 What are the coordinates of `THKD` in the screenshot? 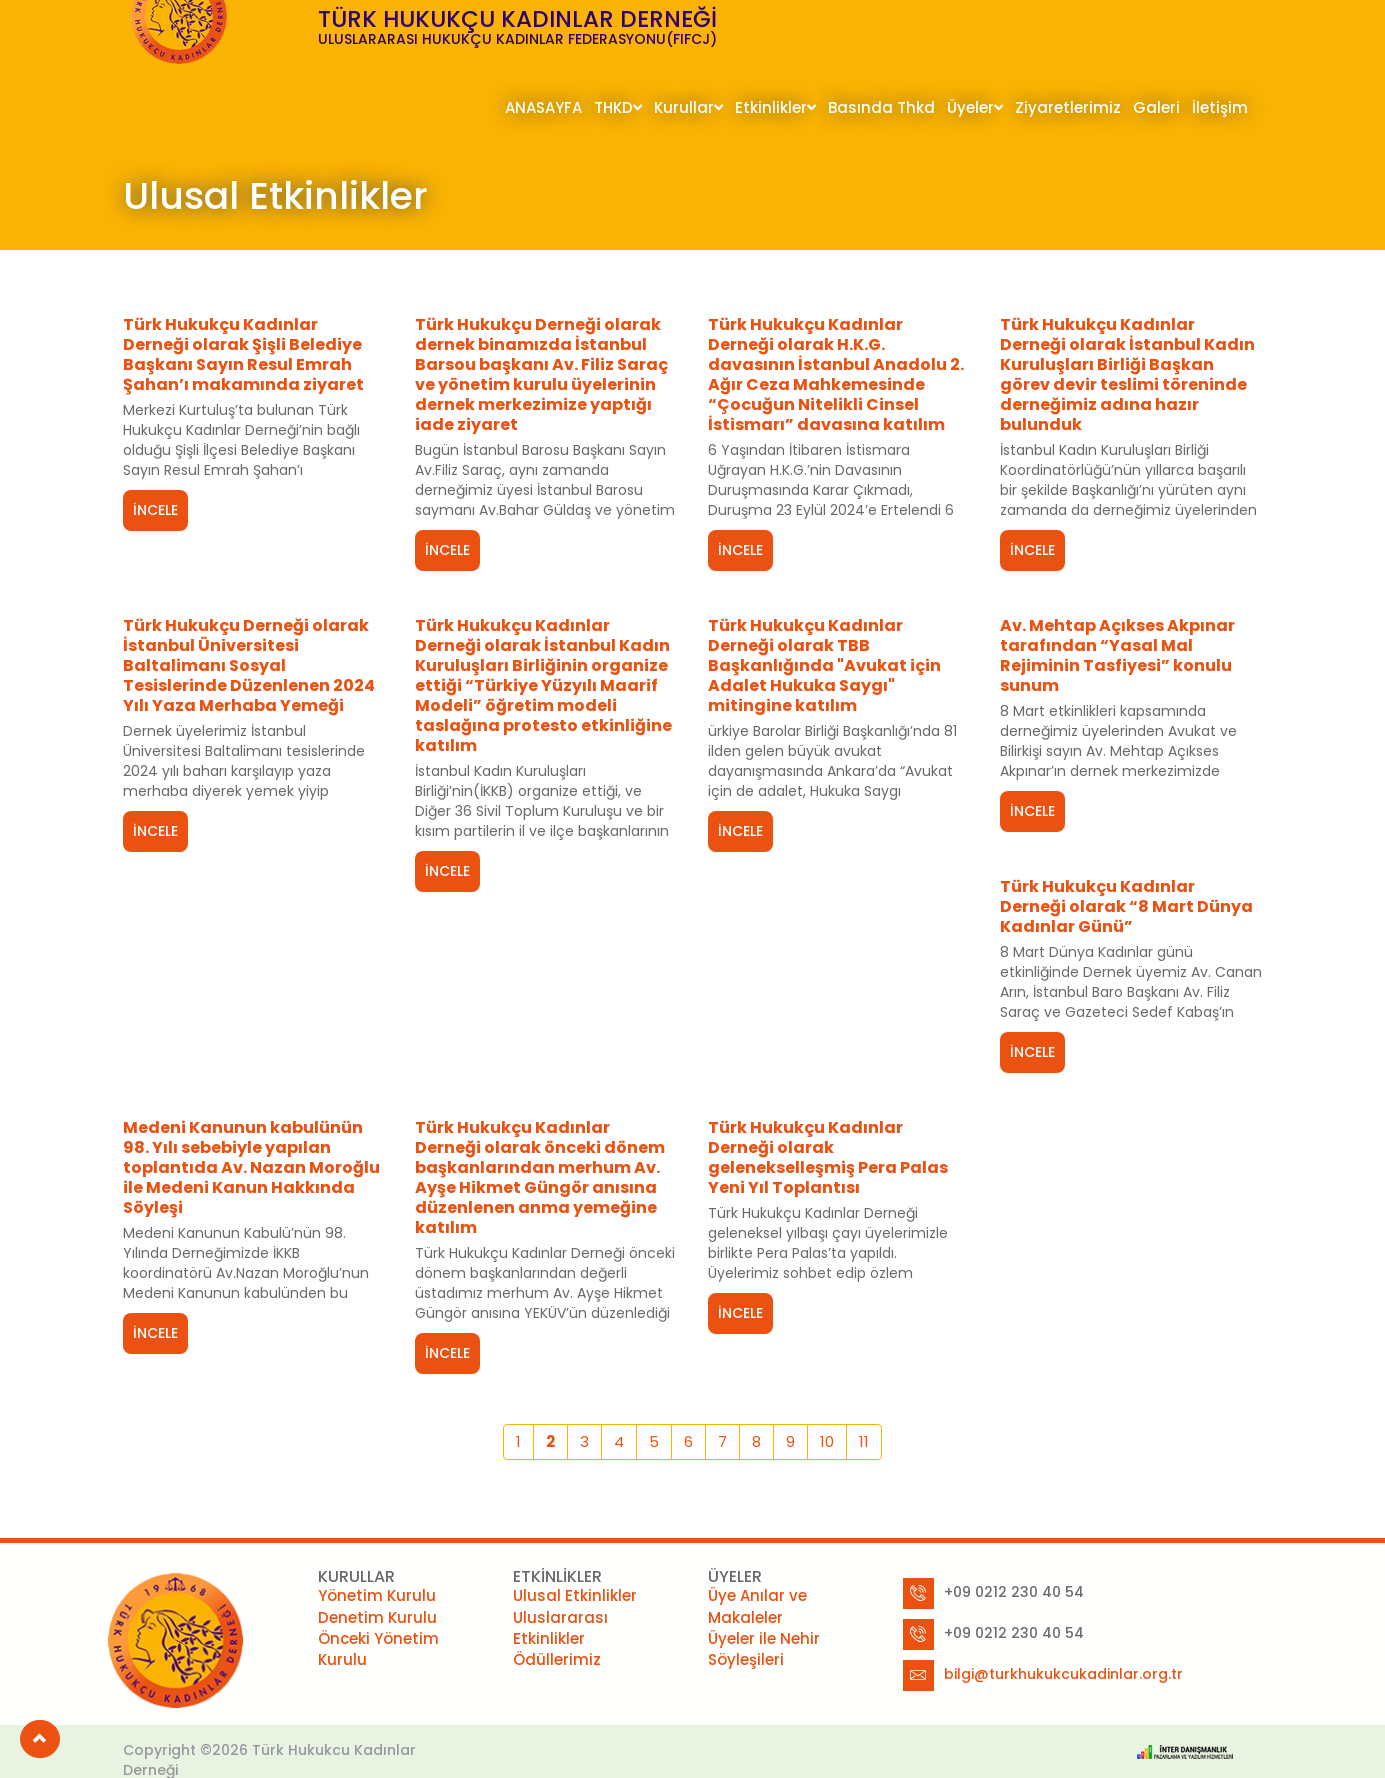 It's located at (618, 107).